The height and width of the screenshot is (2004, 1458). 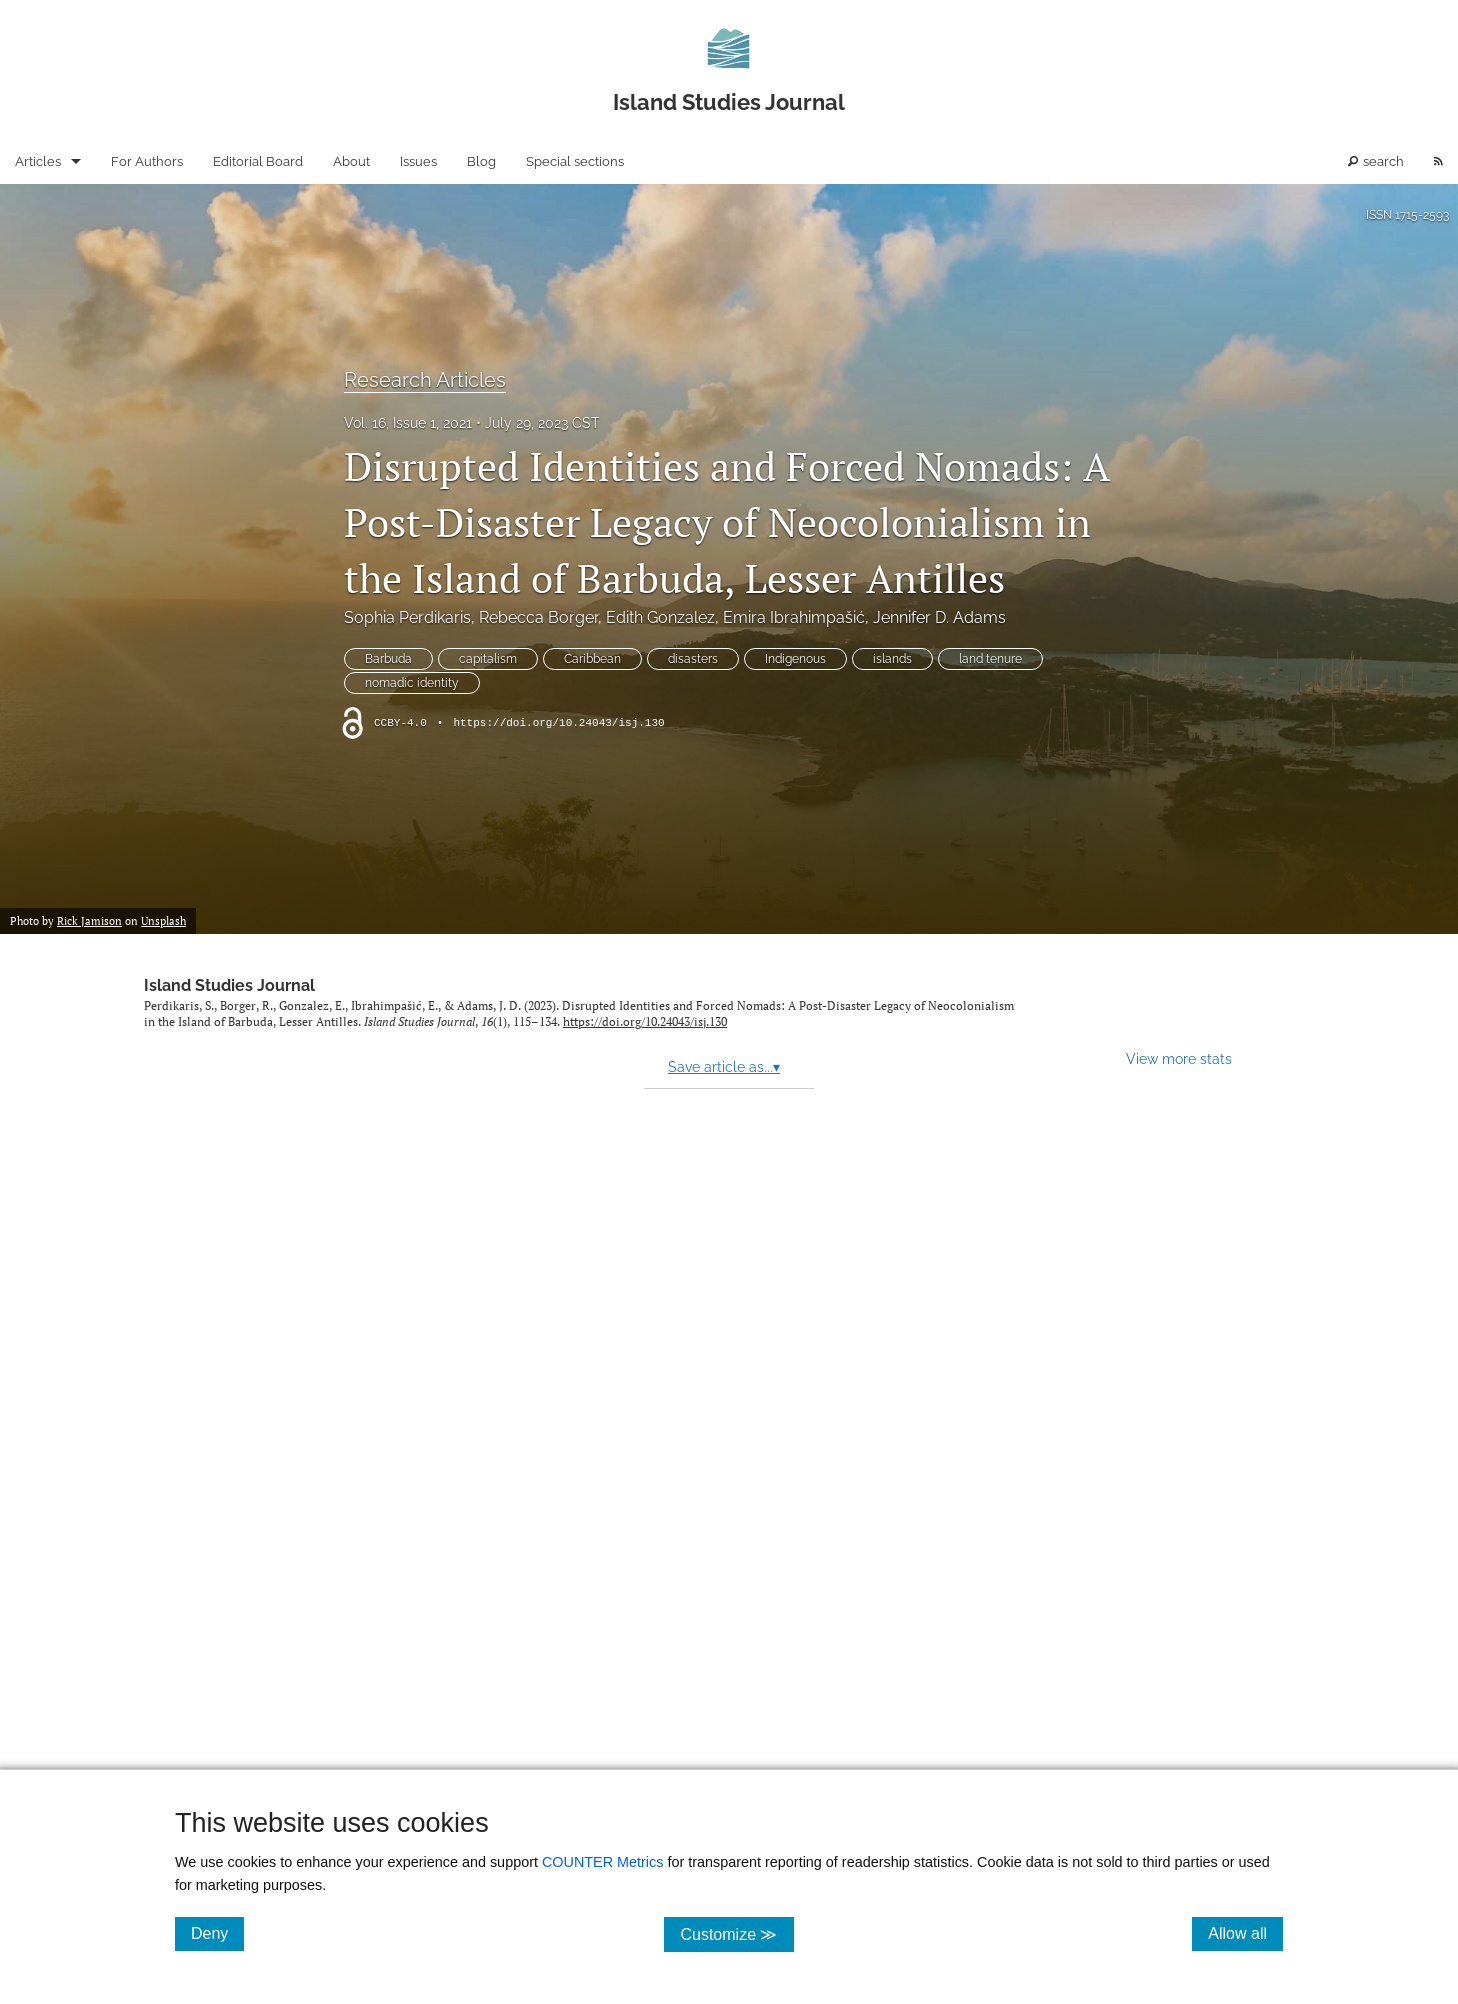 I want to click on land tenure, so click(x=990, y=659).